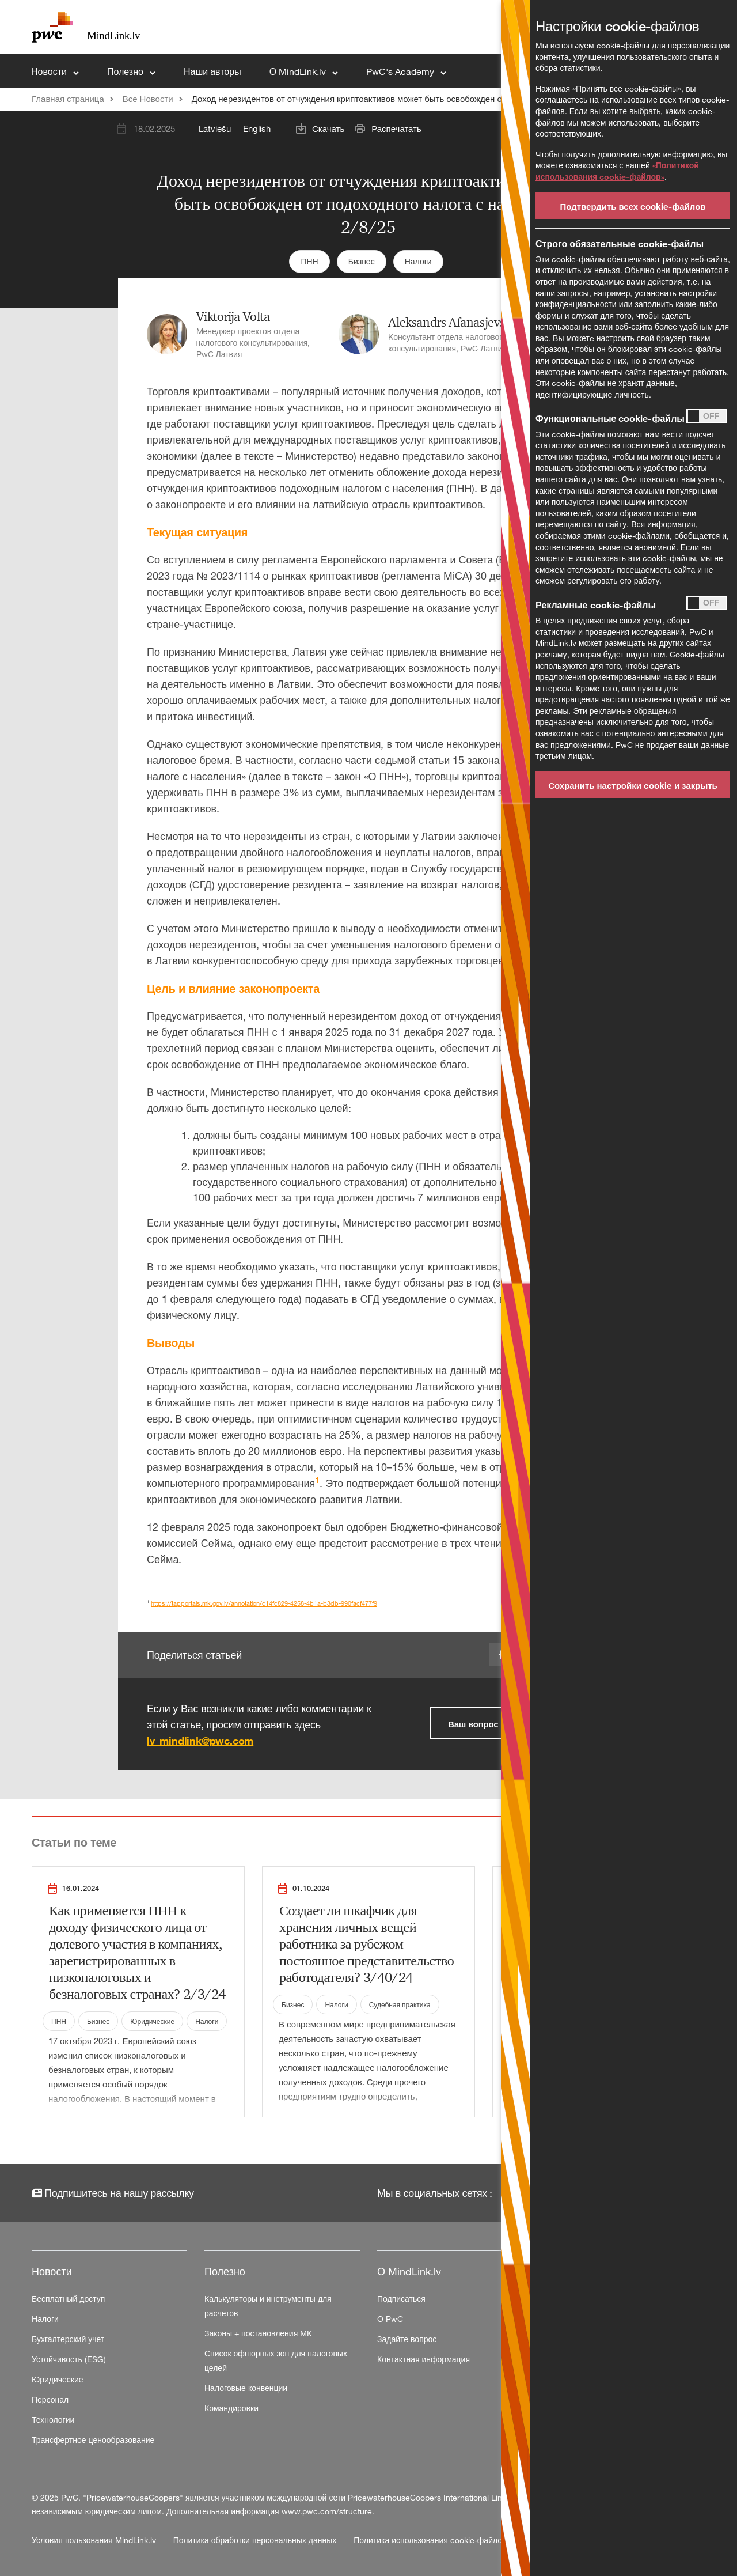 This screenshot has width=737, height=2576. Describe the element at coordinates (212, 71) in the screenshot. I see `Наши авторы` at that location.